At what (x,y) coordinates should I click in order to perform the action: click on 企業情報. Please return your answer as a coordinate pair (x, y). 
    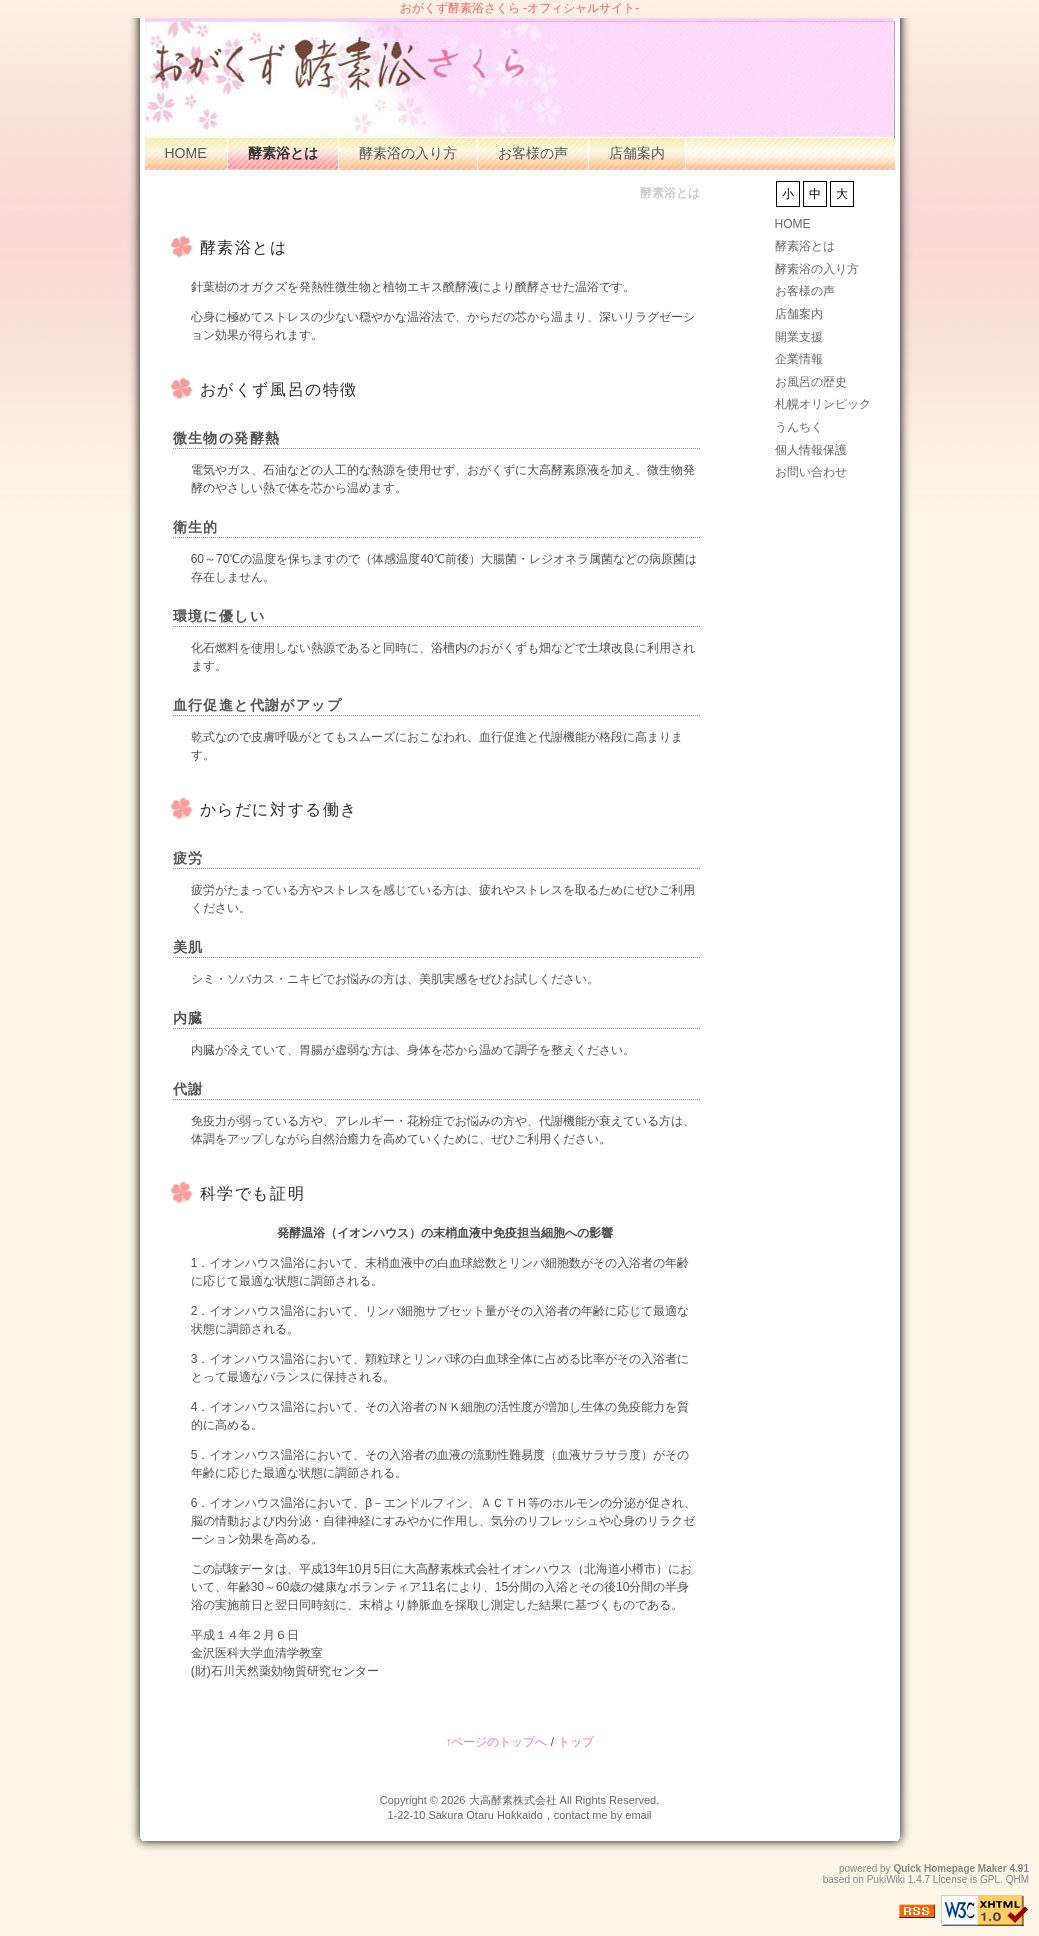
    Looking at the image, I should click on (799, 359).